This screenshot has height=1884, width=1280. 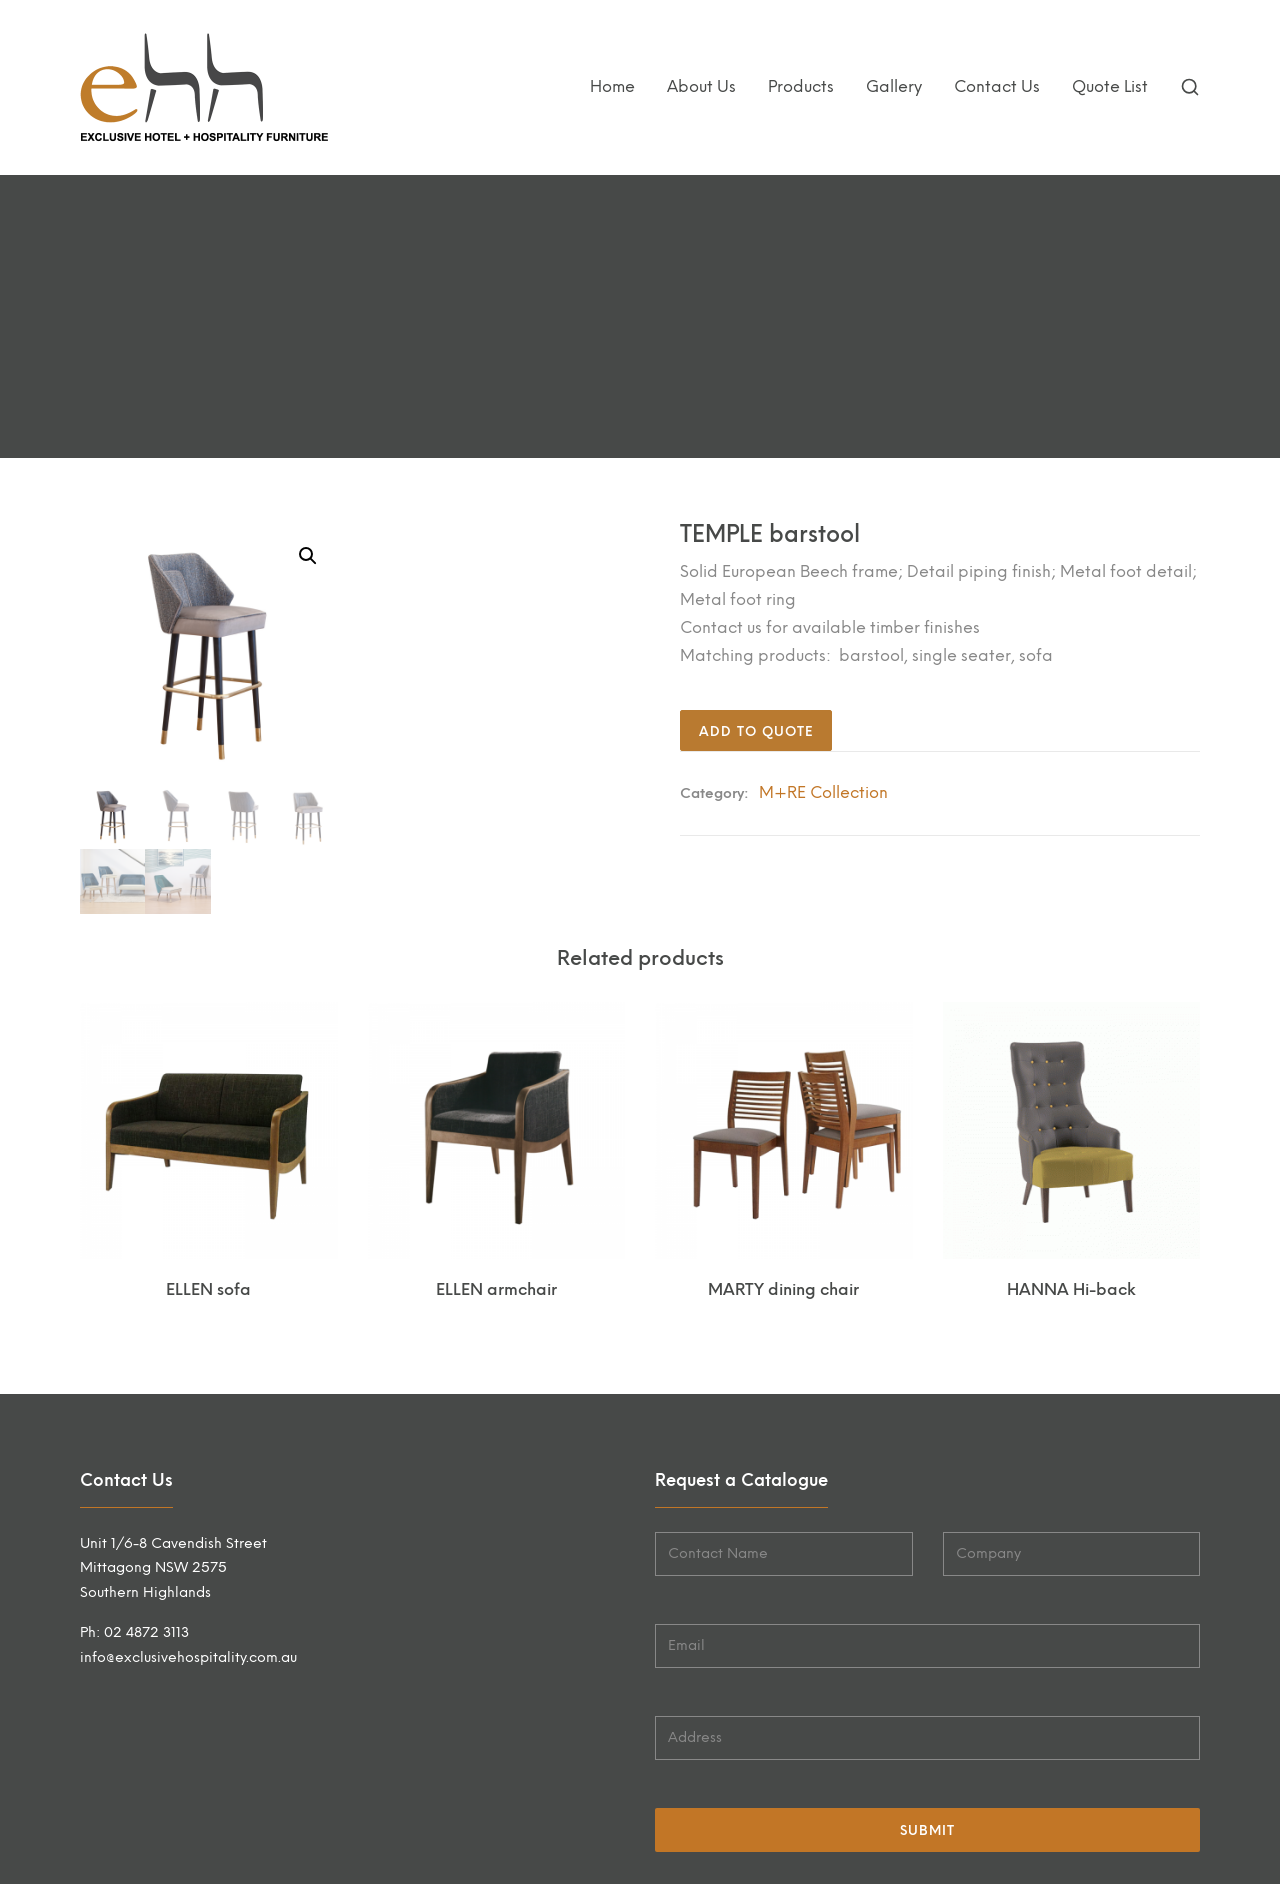 What do you see at coordinates (308, 556) in the screenshot?
I see `[button]` at bounding box center [308, 556].